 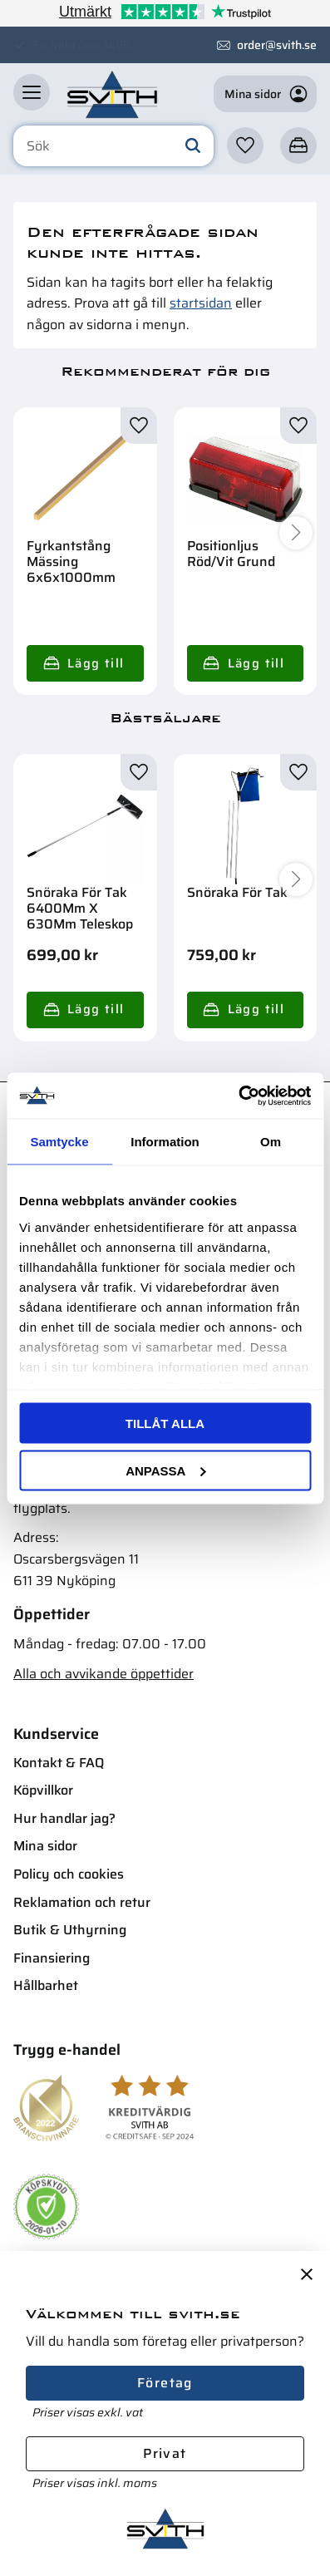 What do you see at coordinates (81, 1902) in the screenshot?
I see `Reklamation och retur [menuitem]` at bounding box center [81, 1902].